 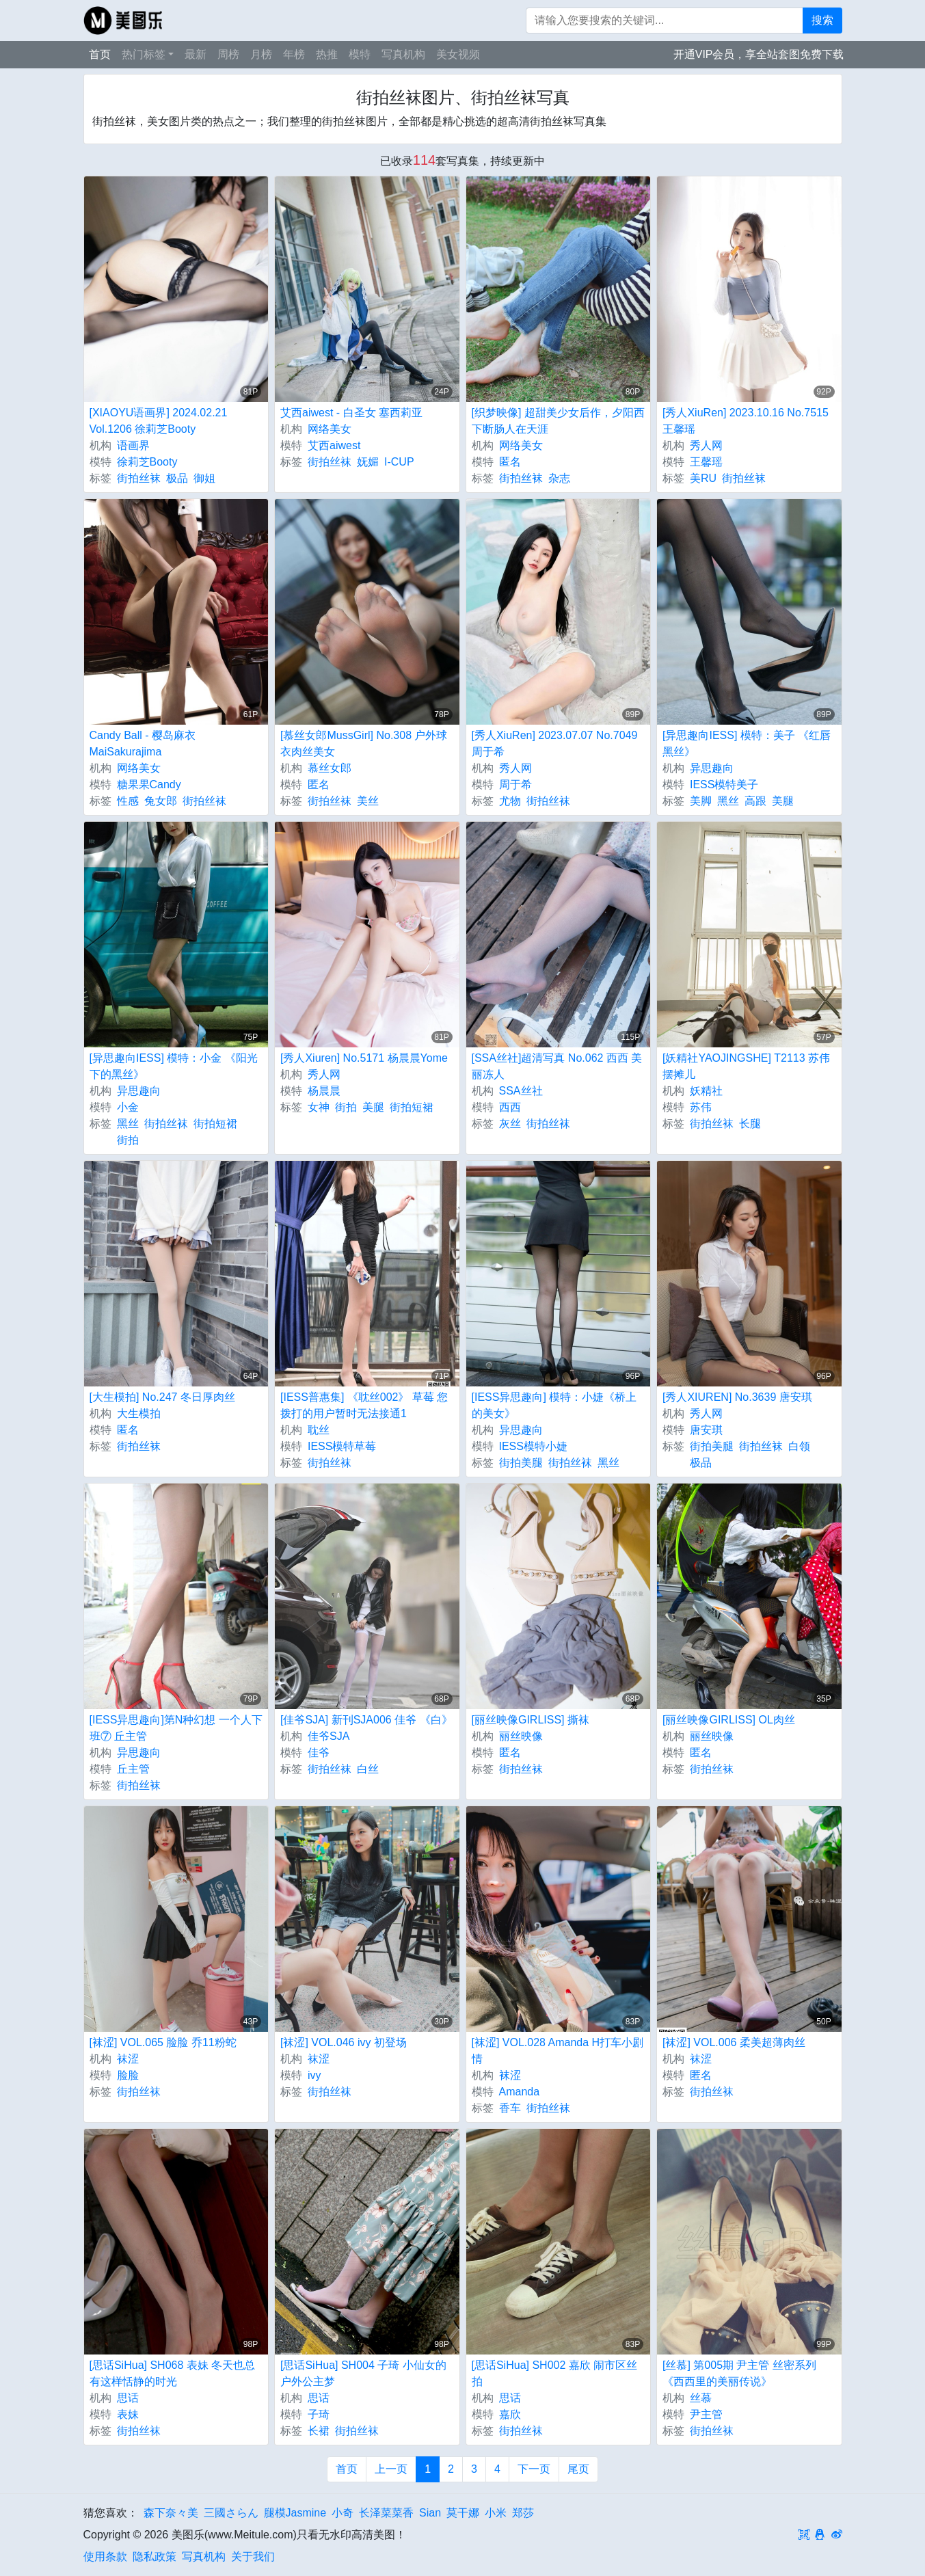 What do you see at coordinates (364, 1058) in the screenshot?
I see `[秀人Xiuren] No.5171 杨晨晨Yome` at bounding box center [364, 1058].